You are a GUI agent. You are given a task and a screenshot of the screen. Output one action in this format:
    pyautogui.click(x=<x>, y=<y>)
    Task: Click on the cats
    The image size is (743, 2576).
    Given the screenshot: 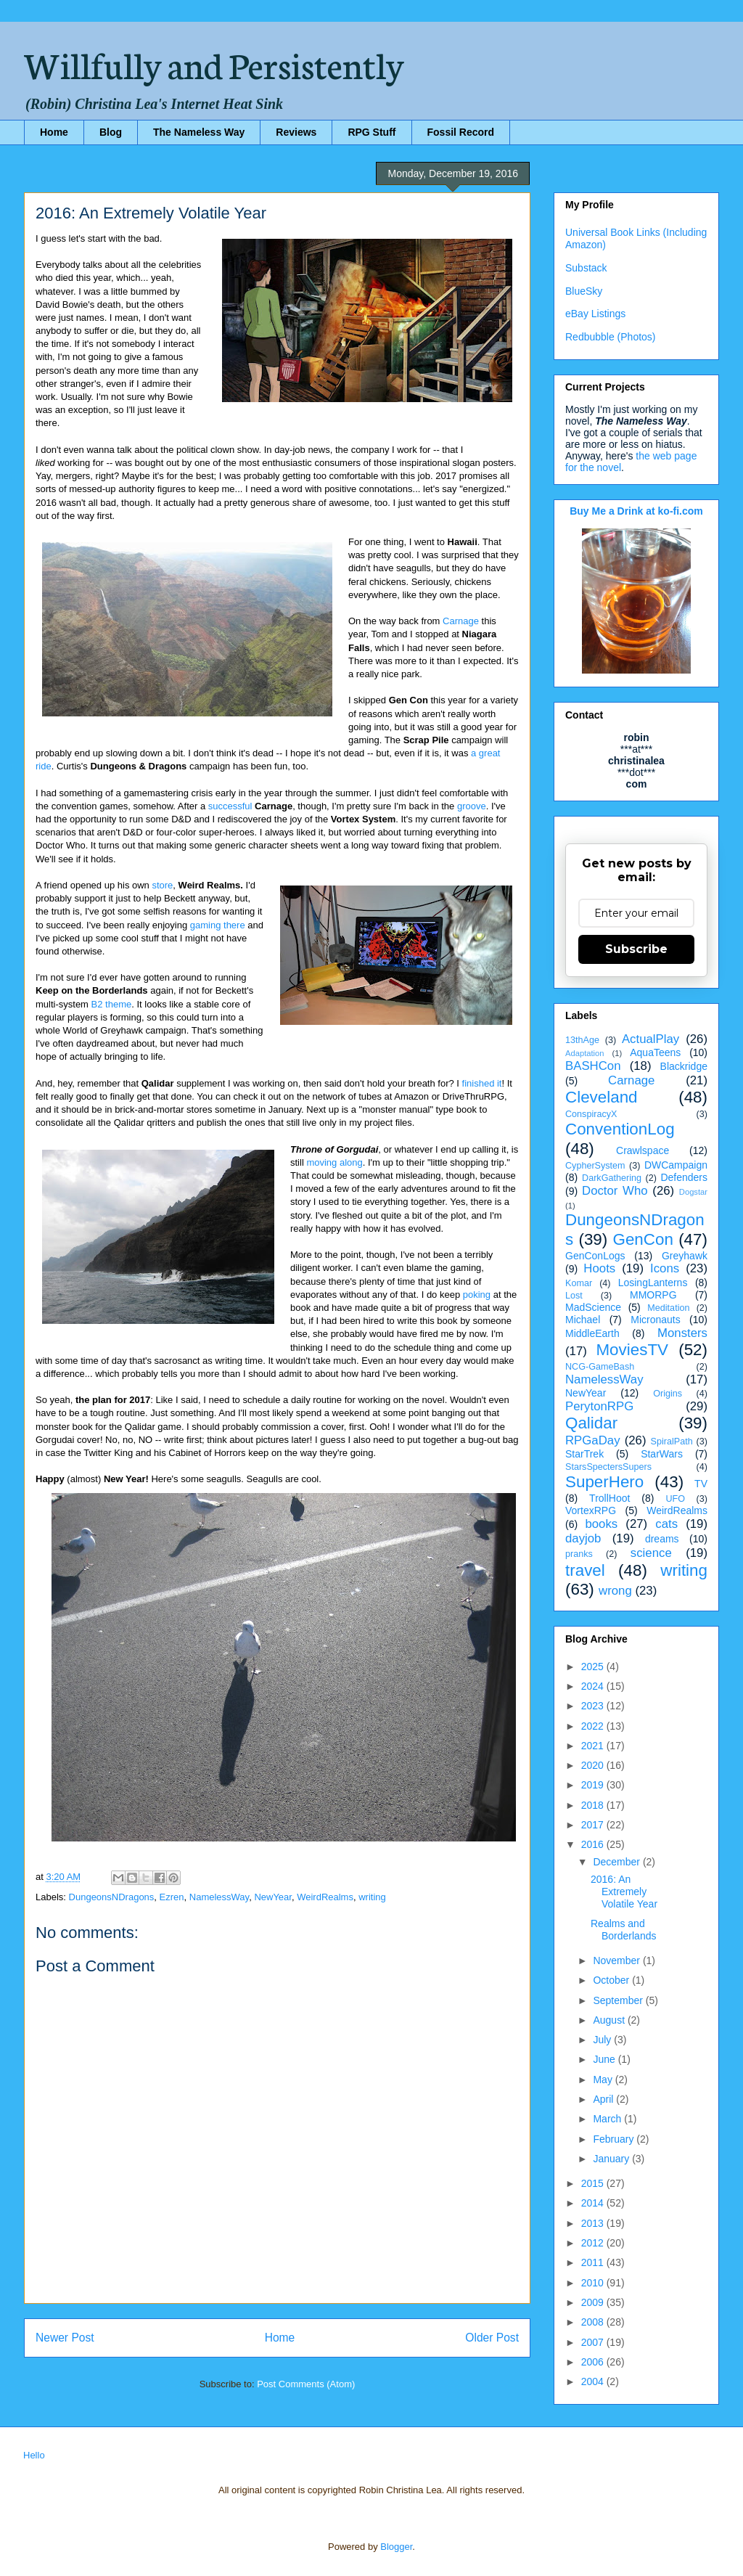 What is the action you would take?
    pyautogui.click(x=666, y=1524)
    